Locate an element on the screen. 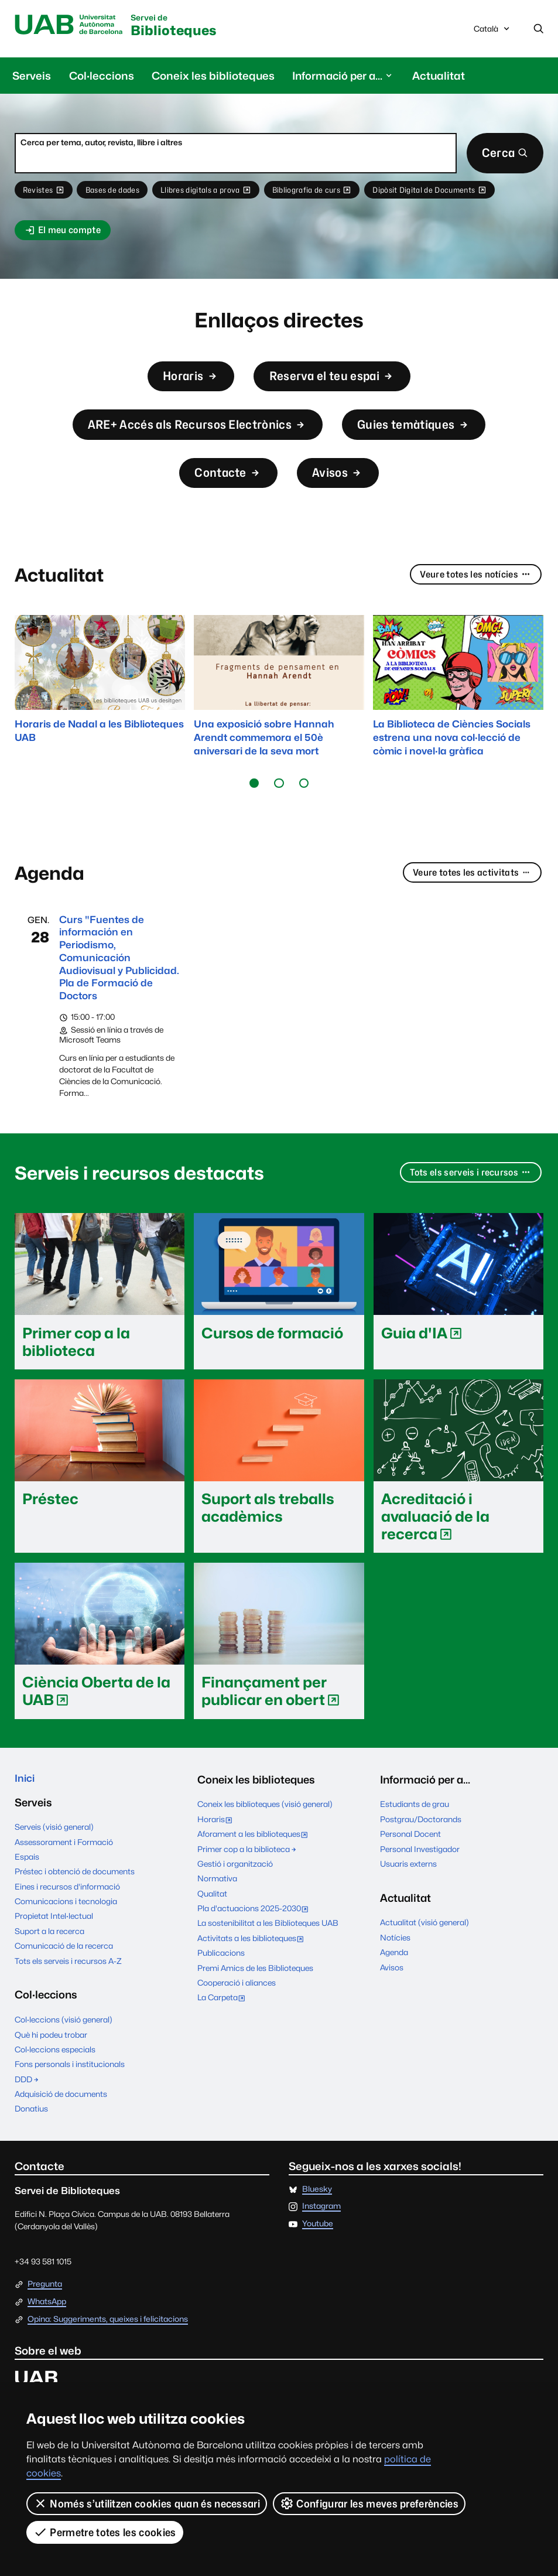 The height and width of the screenshot is (2576, 558). Usuaris externs is located at coordinates (408, 1888).